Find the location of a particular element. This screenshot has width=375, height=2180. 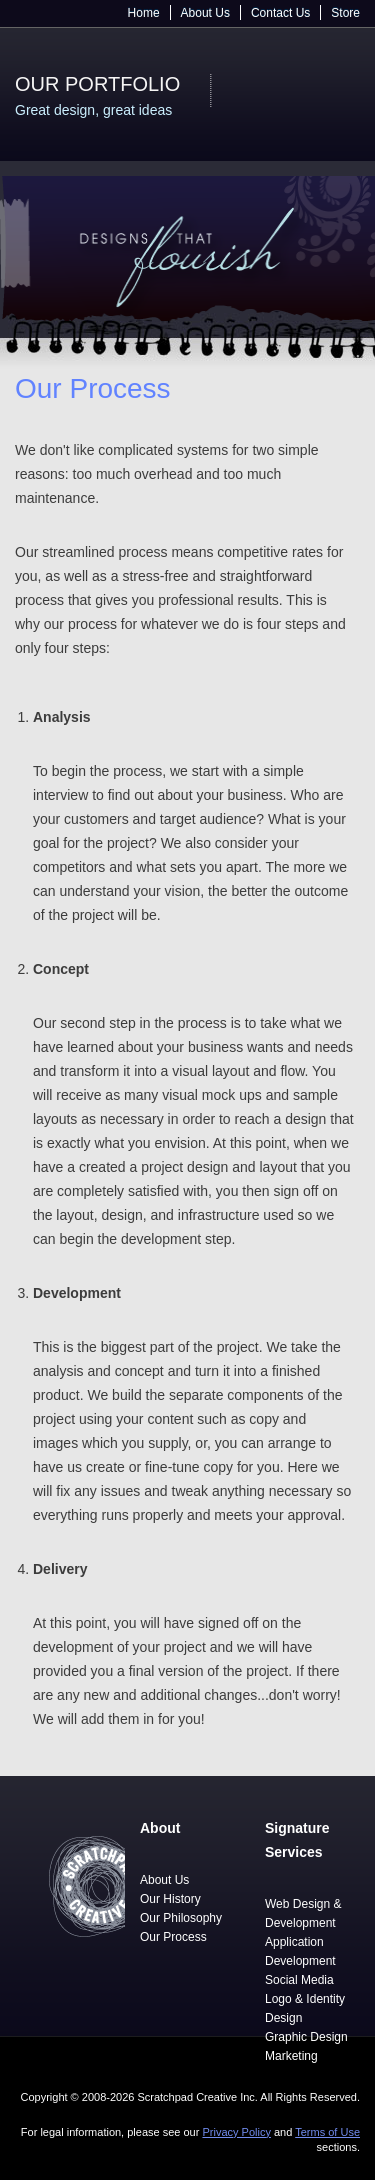

Store is located at coordinates (345, 13).